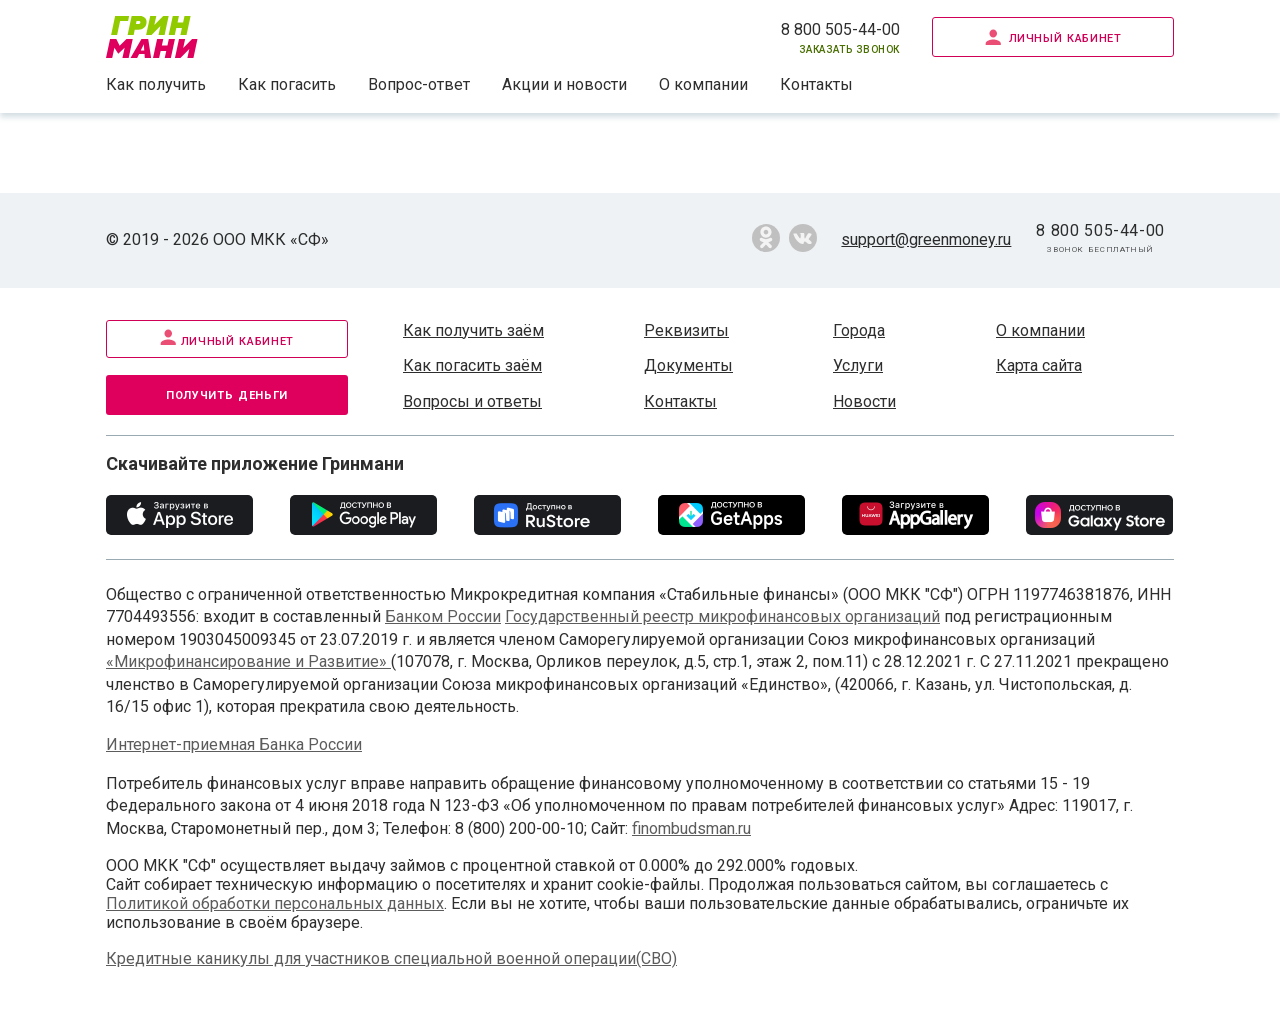 The width and height of the screenshot is (1280, 1018). Describe the element at coordinates (443, 616) in the screenshot. I see `Банком России` at that location.